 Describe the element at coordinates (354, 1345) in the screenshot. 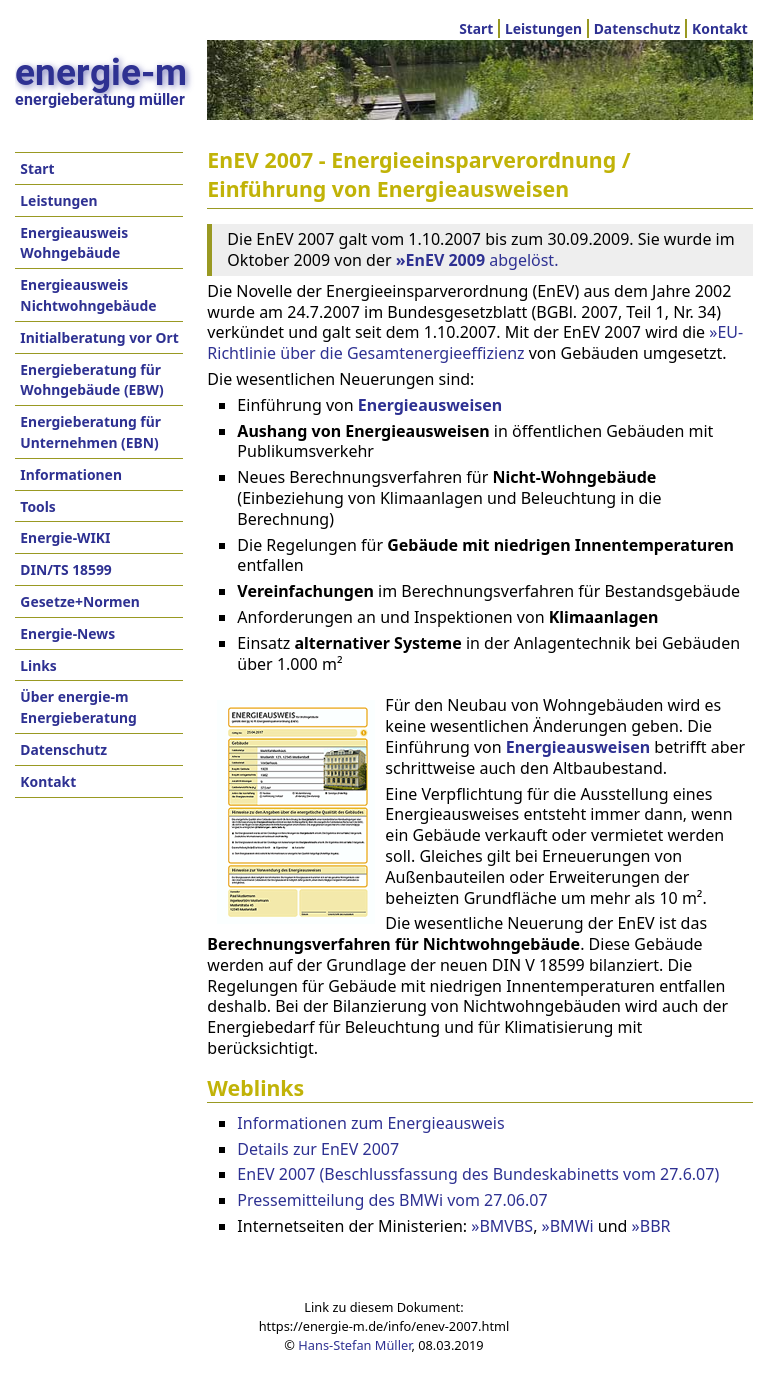

I see `Hans-Stefan Müller` at that location.